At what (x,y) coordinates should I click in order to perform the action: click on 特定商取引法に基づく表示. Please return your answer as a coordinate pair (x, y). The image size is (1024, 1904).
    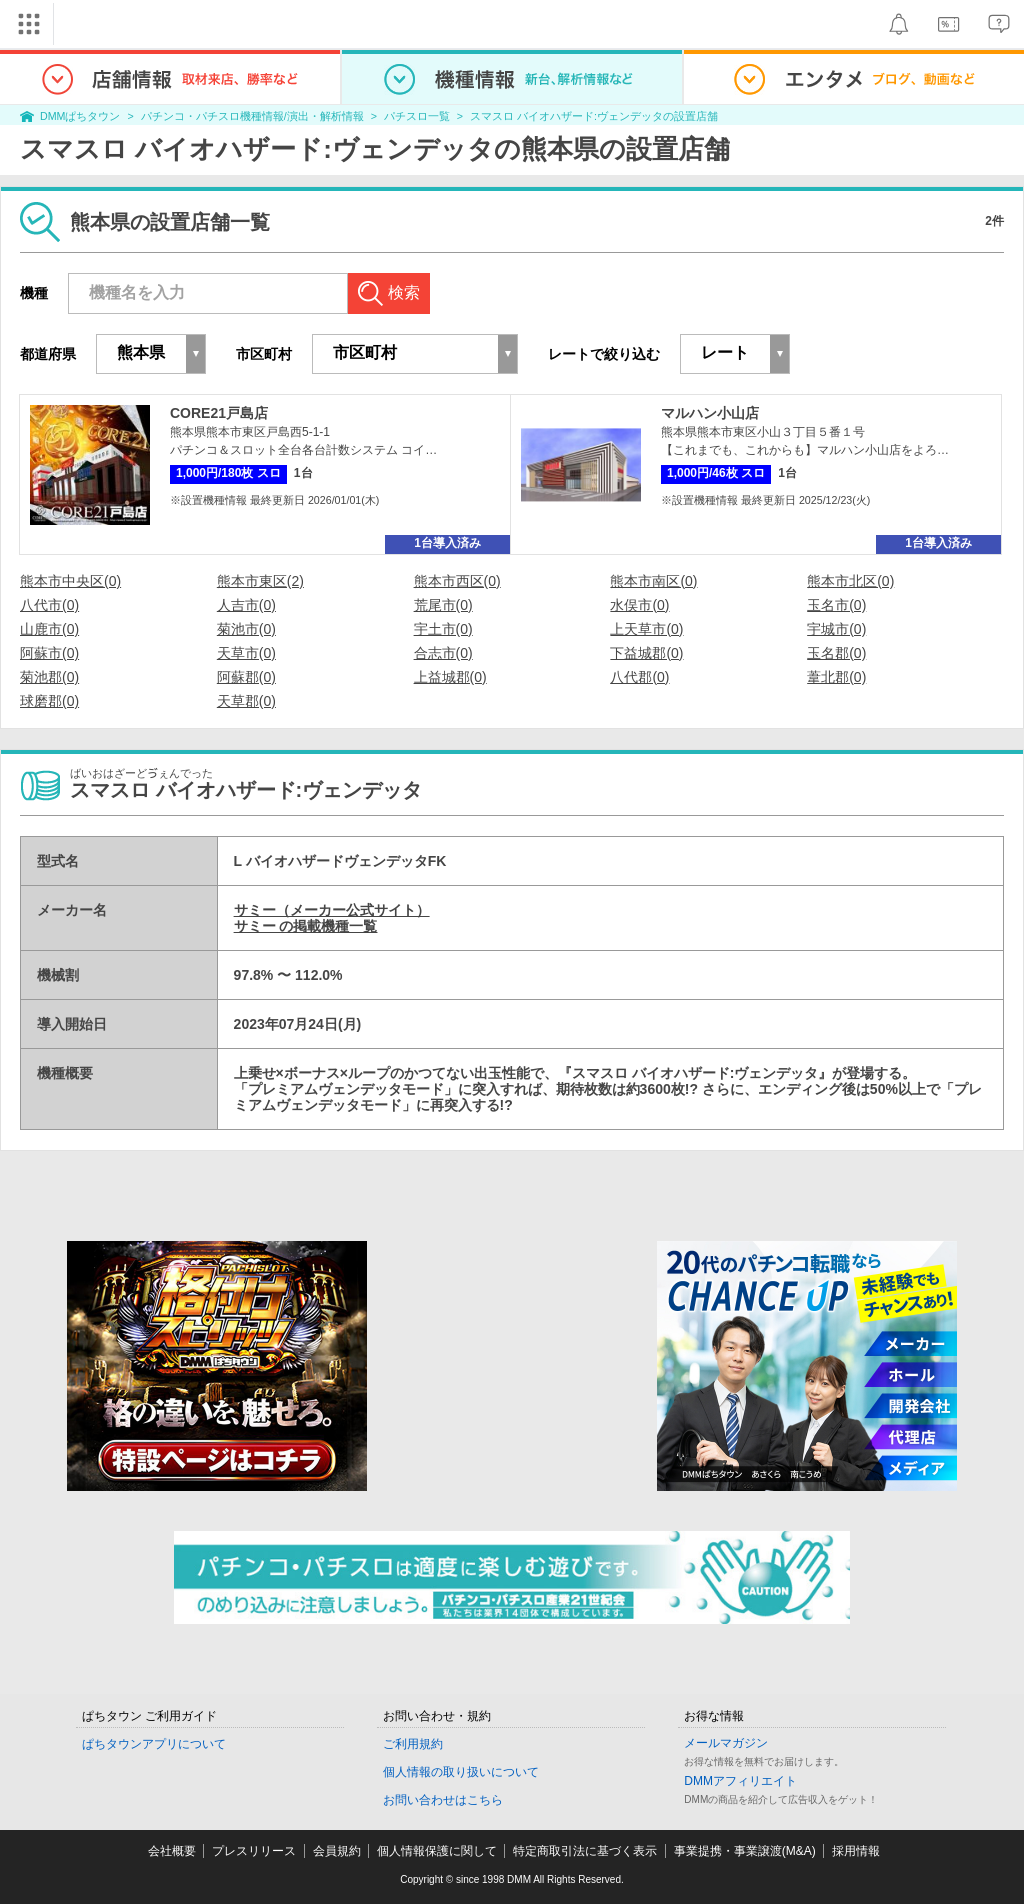
    Looking at the image, I should click on (585, 1851).